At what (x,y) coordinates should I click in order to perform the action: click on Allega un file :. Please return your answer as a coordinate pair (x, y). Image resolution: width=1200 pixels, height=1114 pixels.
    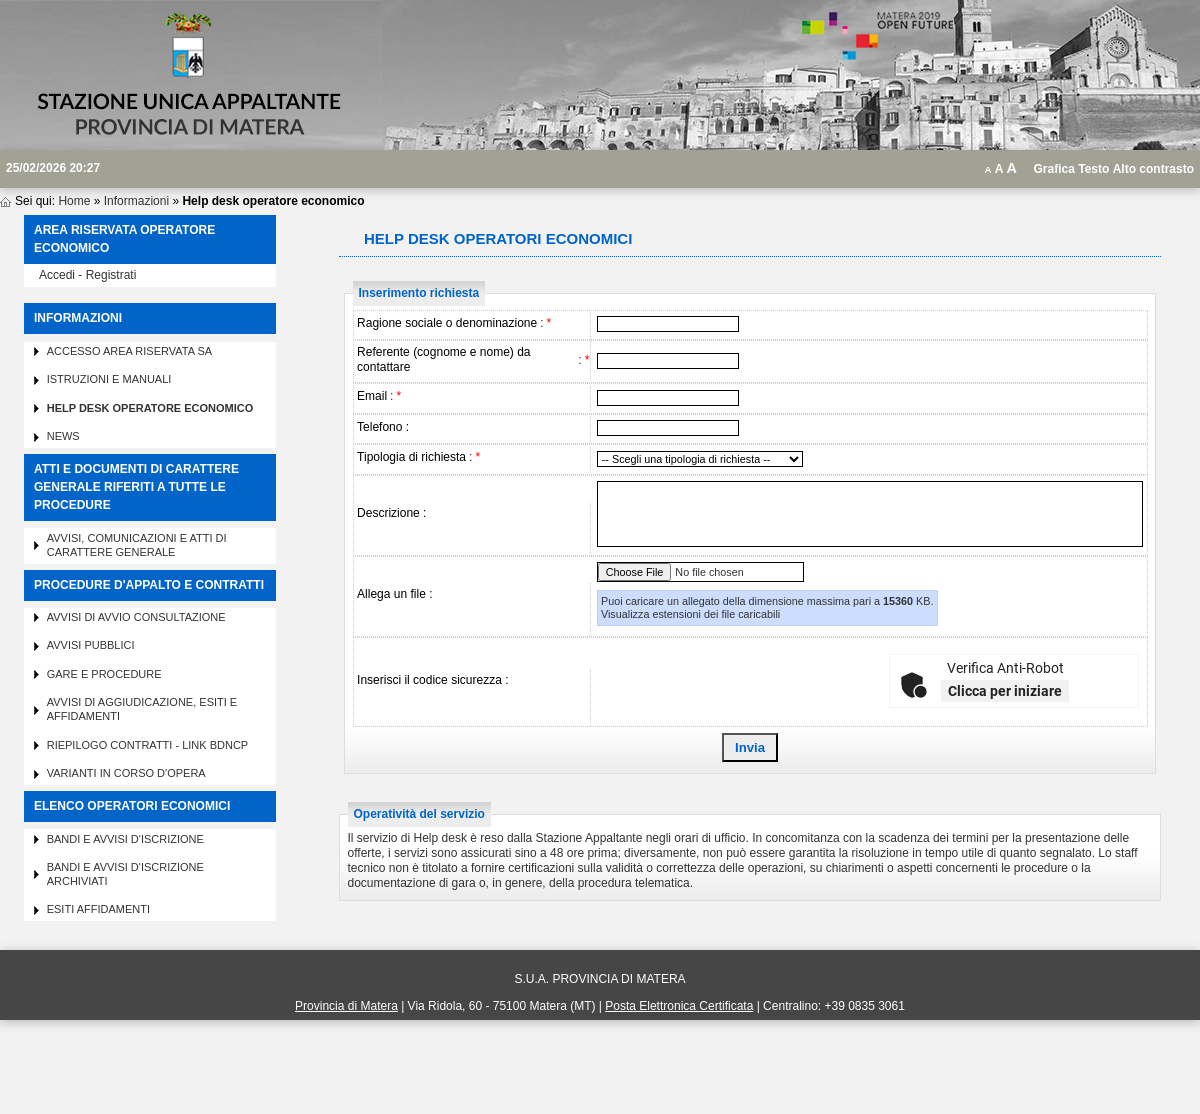
    Looking at the image, I should click on (394, 594).